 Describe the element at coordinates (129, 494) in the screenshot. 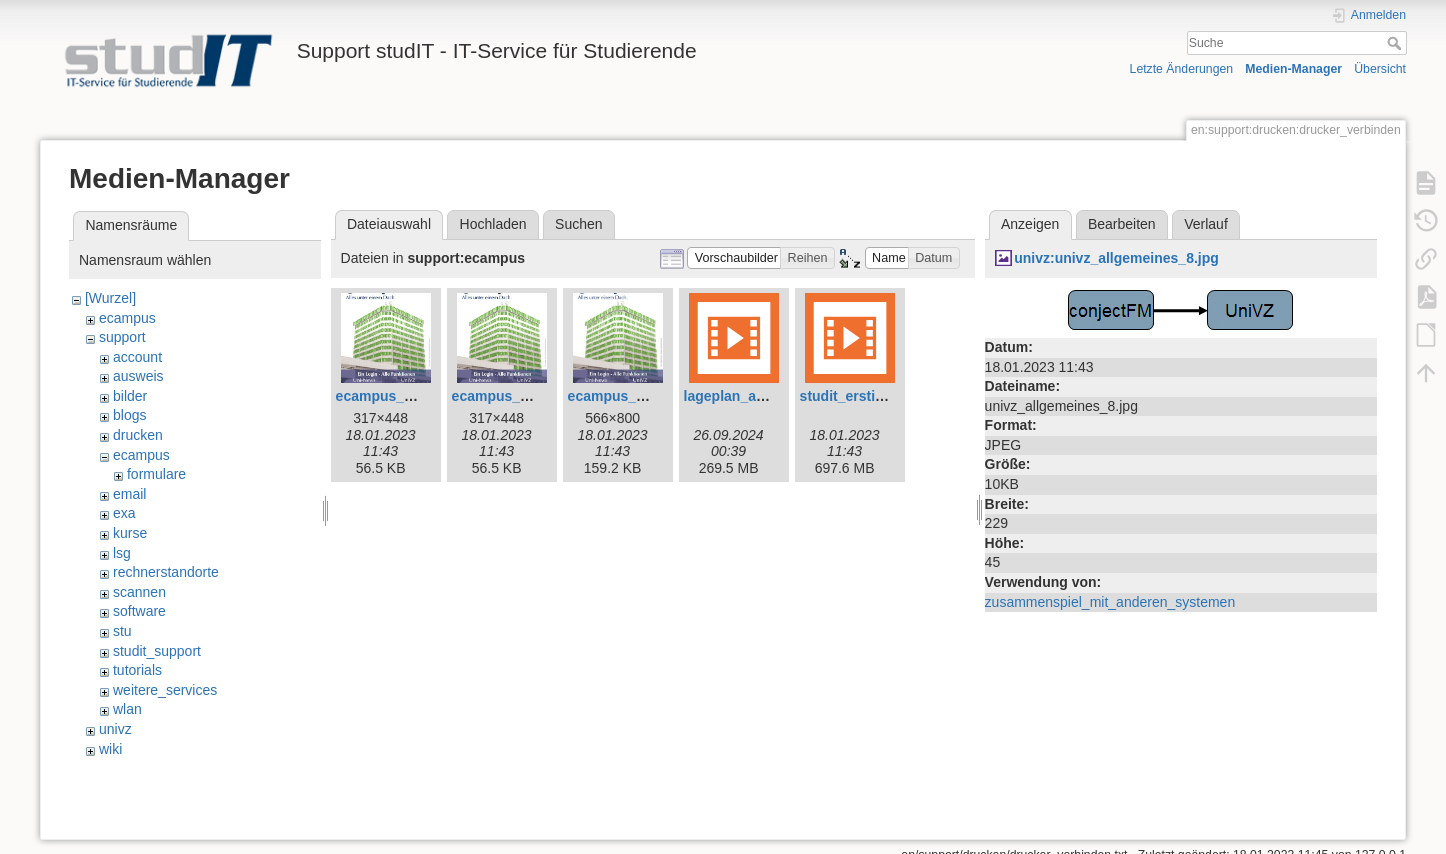

I see `email` at that location.